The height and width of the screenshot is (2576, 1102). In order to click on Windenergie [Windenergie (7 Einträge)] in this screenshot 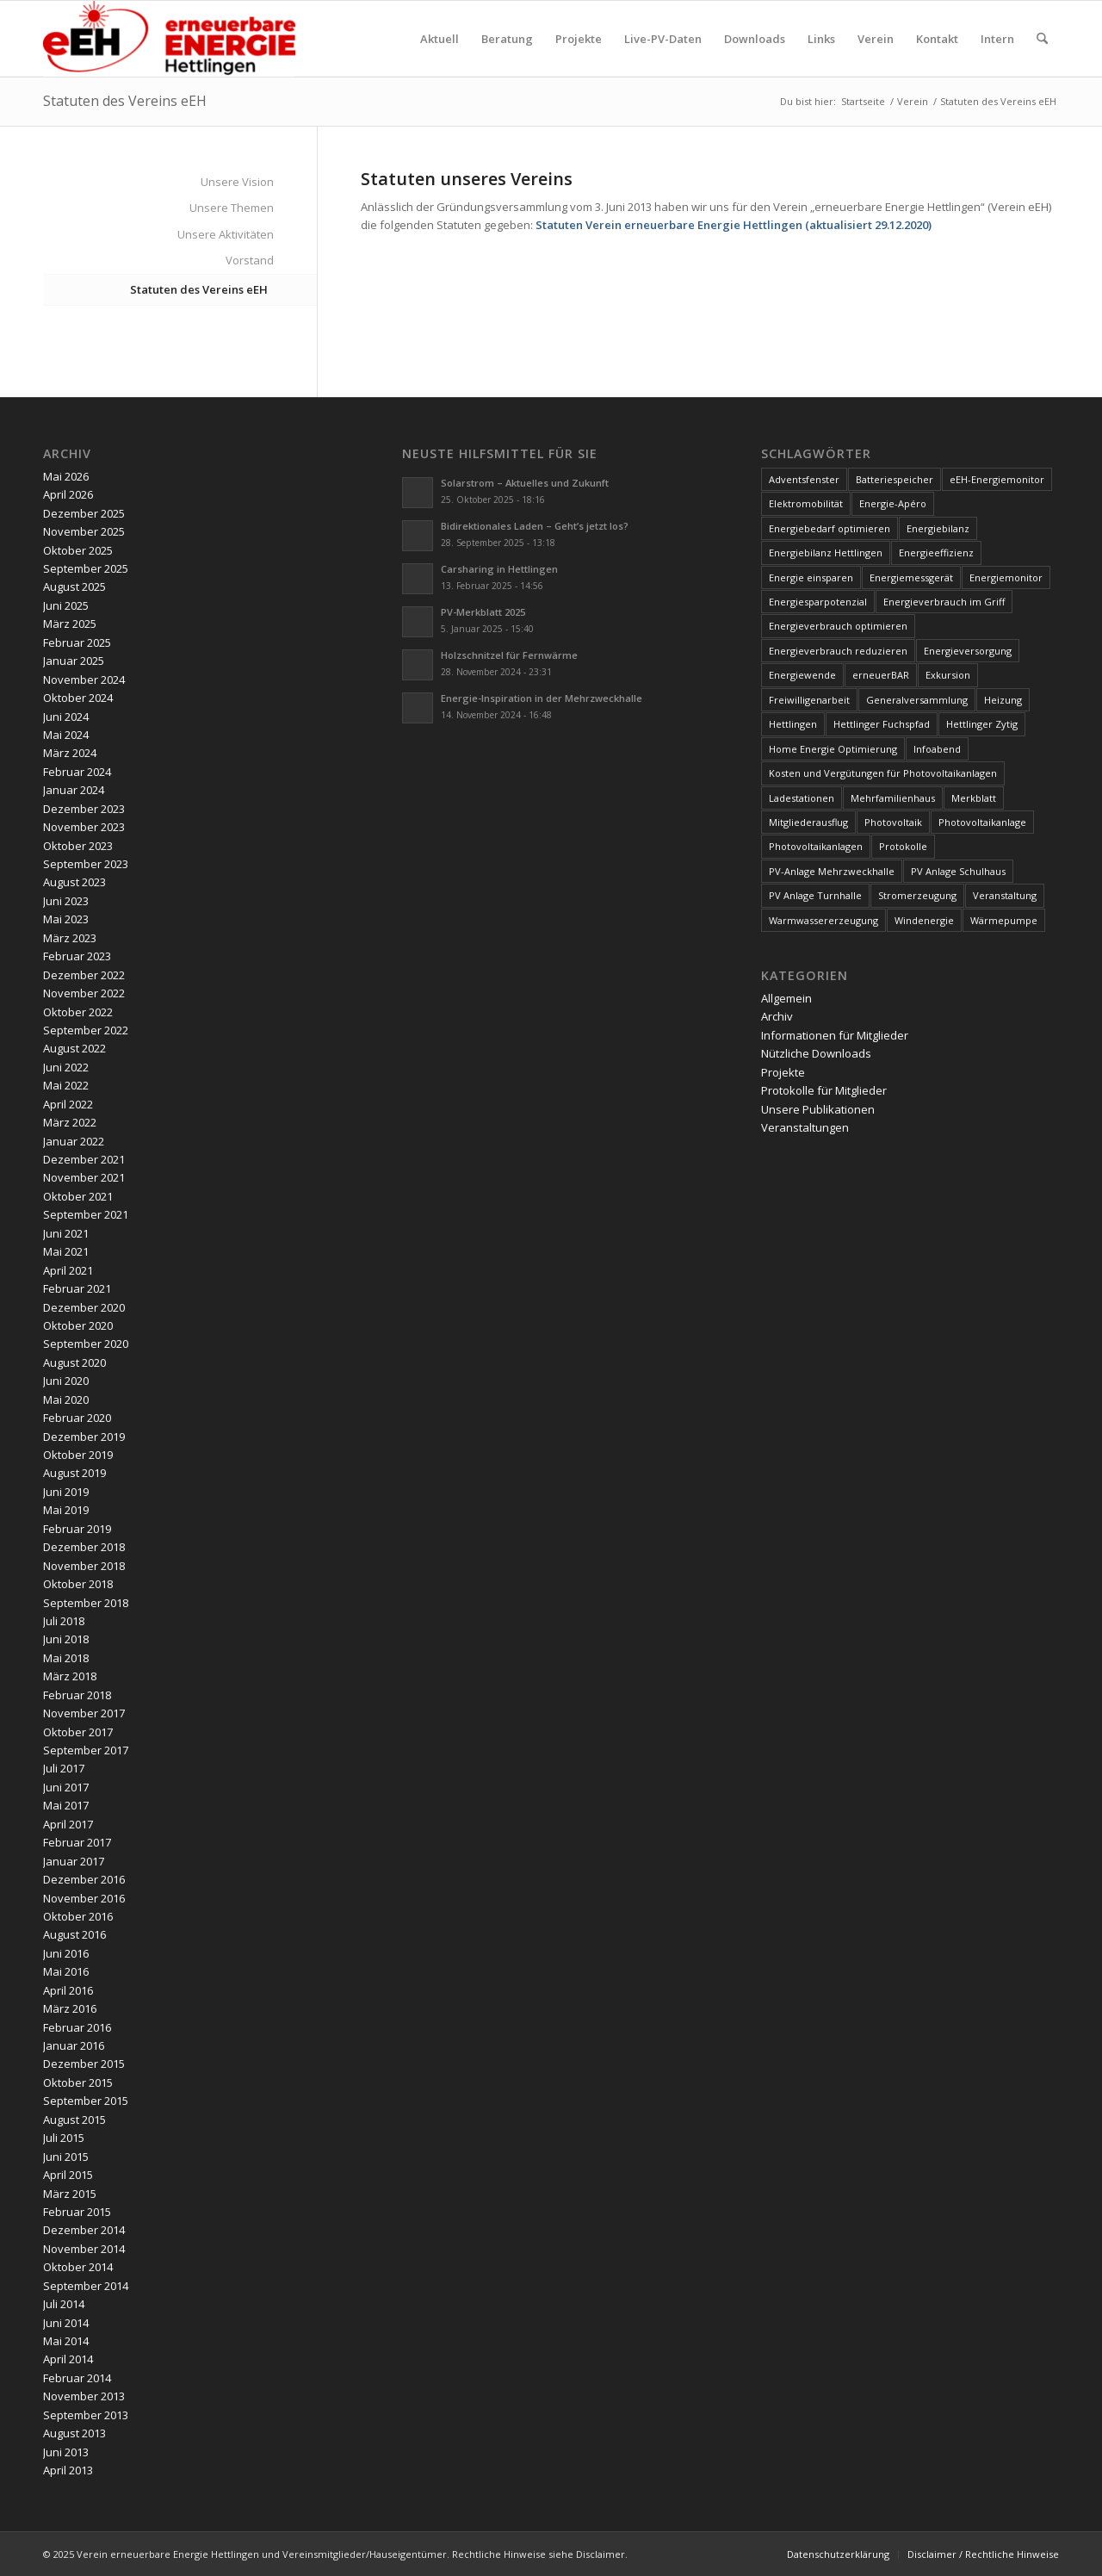, I will do `click(924, 920)`.